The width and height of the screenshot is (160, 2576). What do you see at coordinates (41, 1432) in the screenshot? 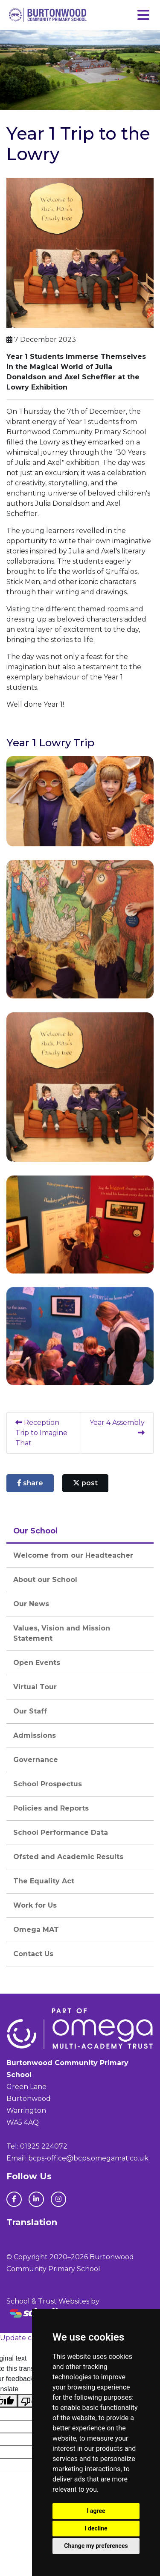
I see `Reception Trip to Imagine That` at bounding box center [41, 1432].